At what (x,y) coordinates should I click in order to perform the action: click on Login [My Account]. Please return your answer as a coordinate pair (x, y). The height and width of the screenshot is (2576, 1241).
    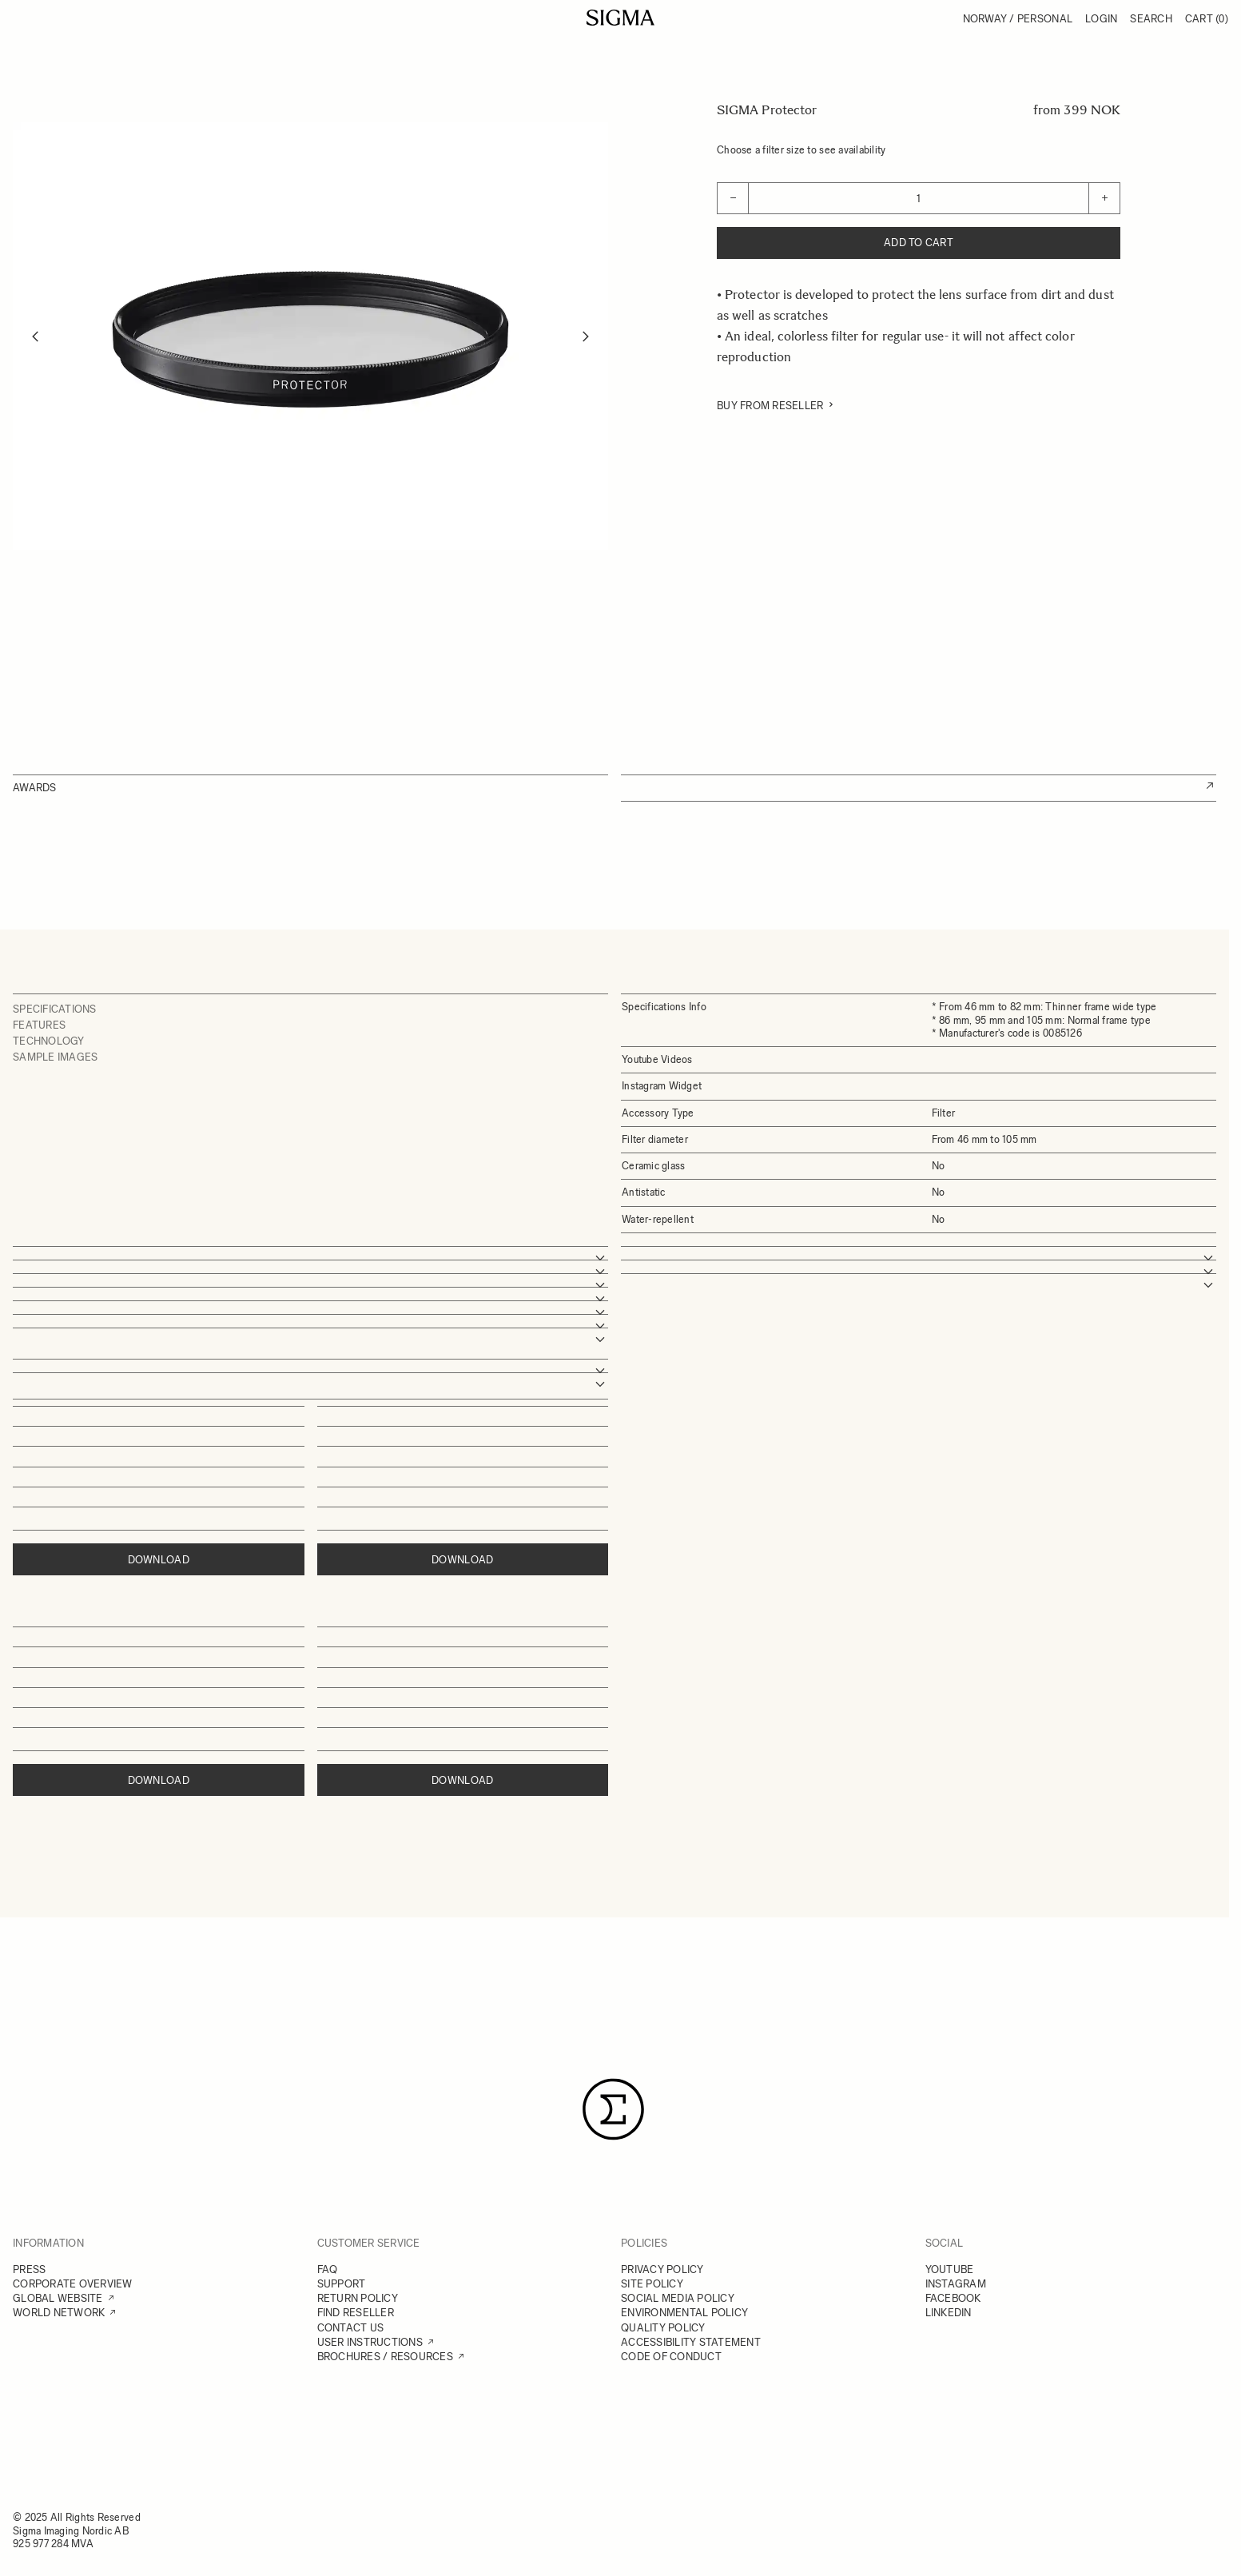
    Looking at the image, I should click on (1101, 19).